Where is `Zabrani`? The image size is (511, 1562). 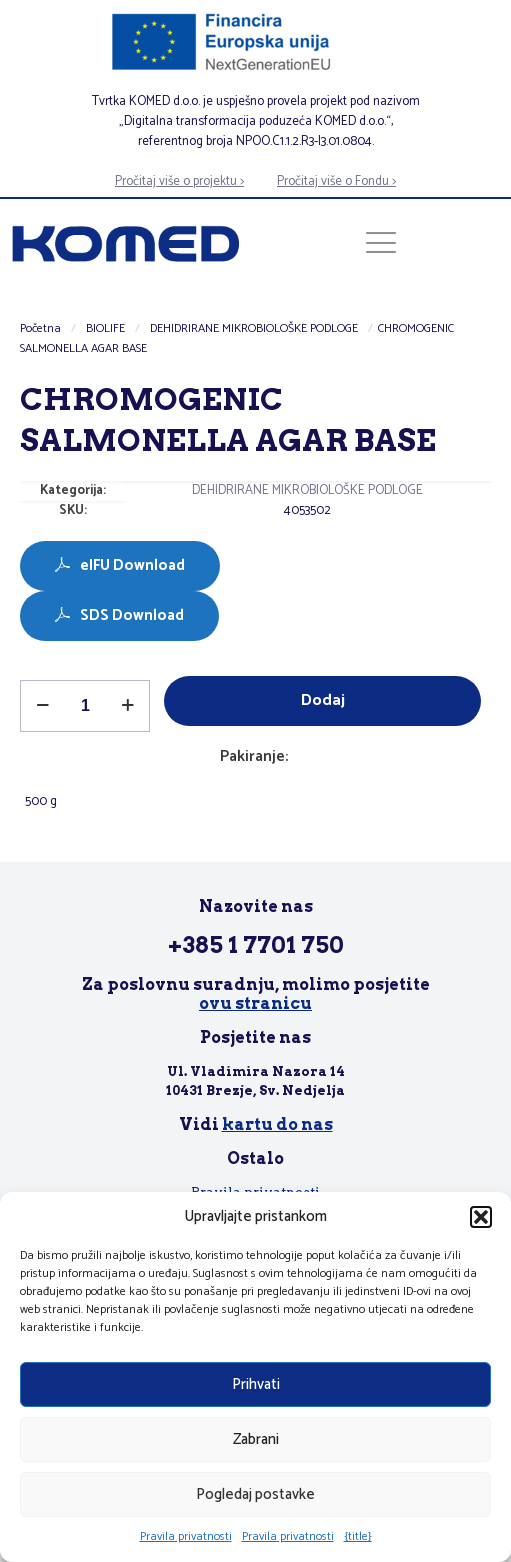
Zabrani is located at coordinates (256, 1439).